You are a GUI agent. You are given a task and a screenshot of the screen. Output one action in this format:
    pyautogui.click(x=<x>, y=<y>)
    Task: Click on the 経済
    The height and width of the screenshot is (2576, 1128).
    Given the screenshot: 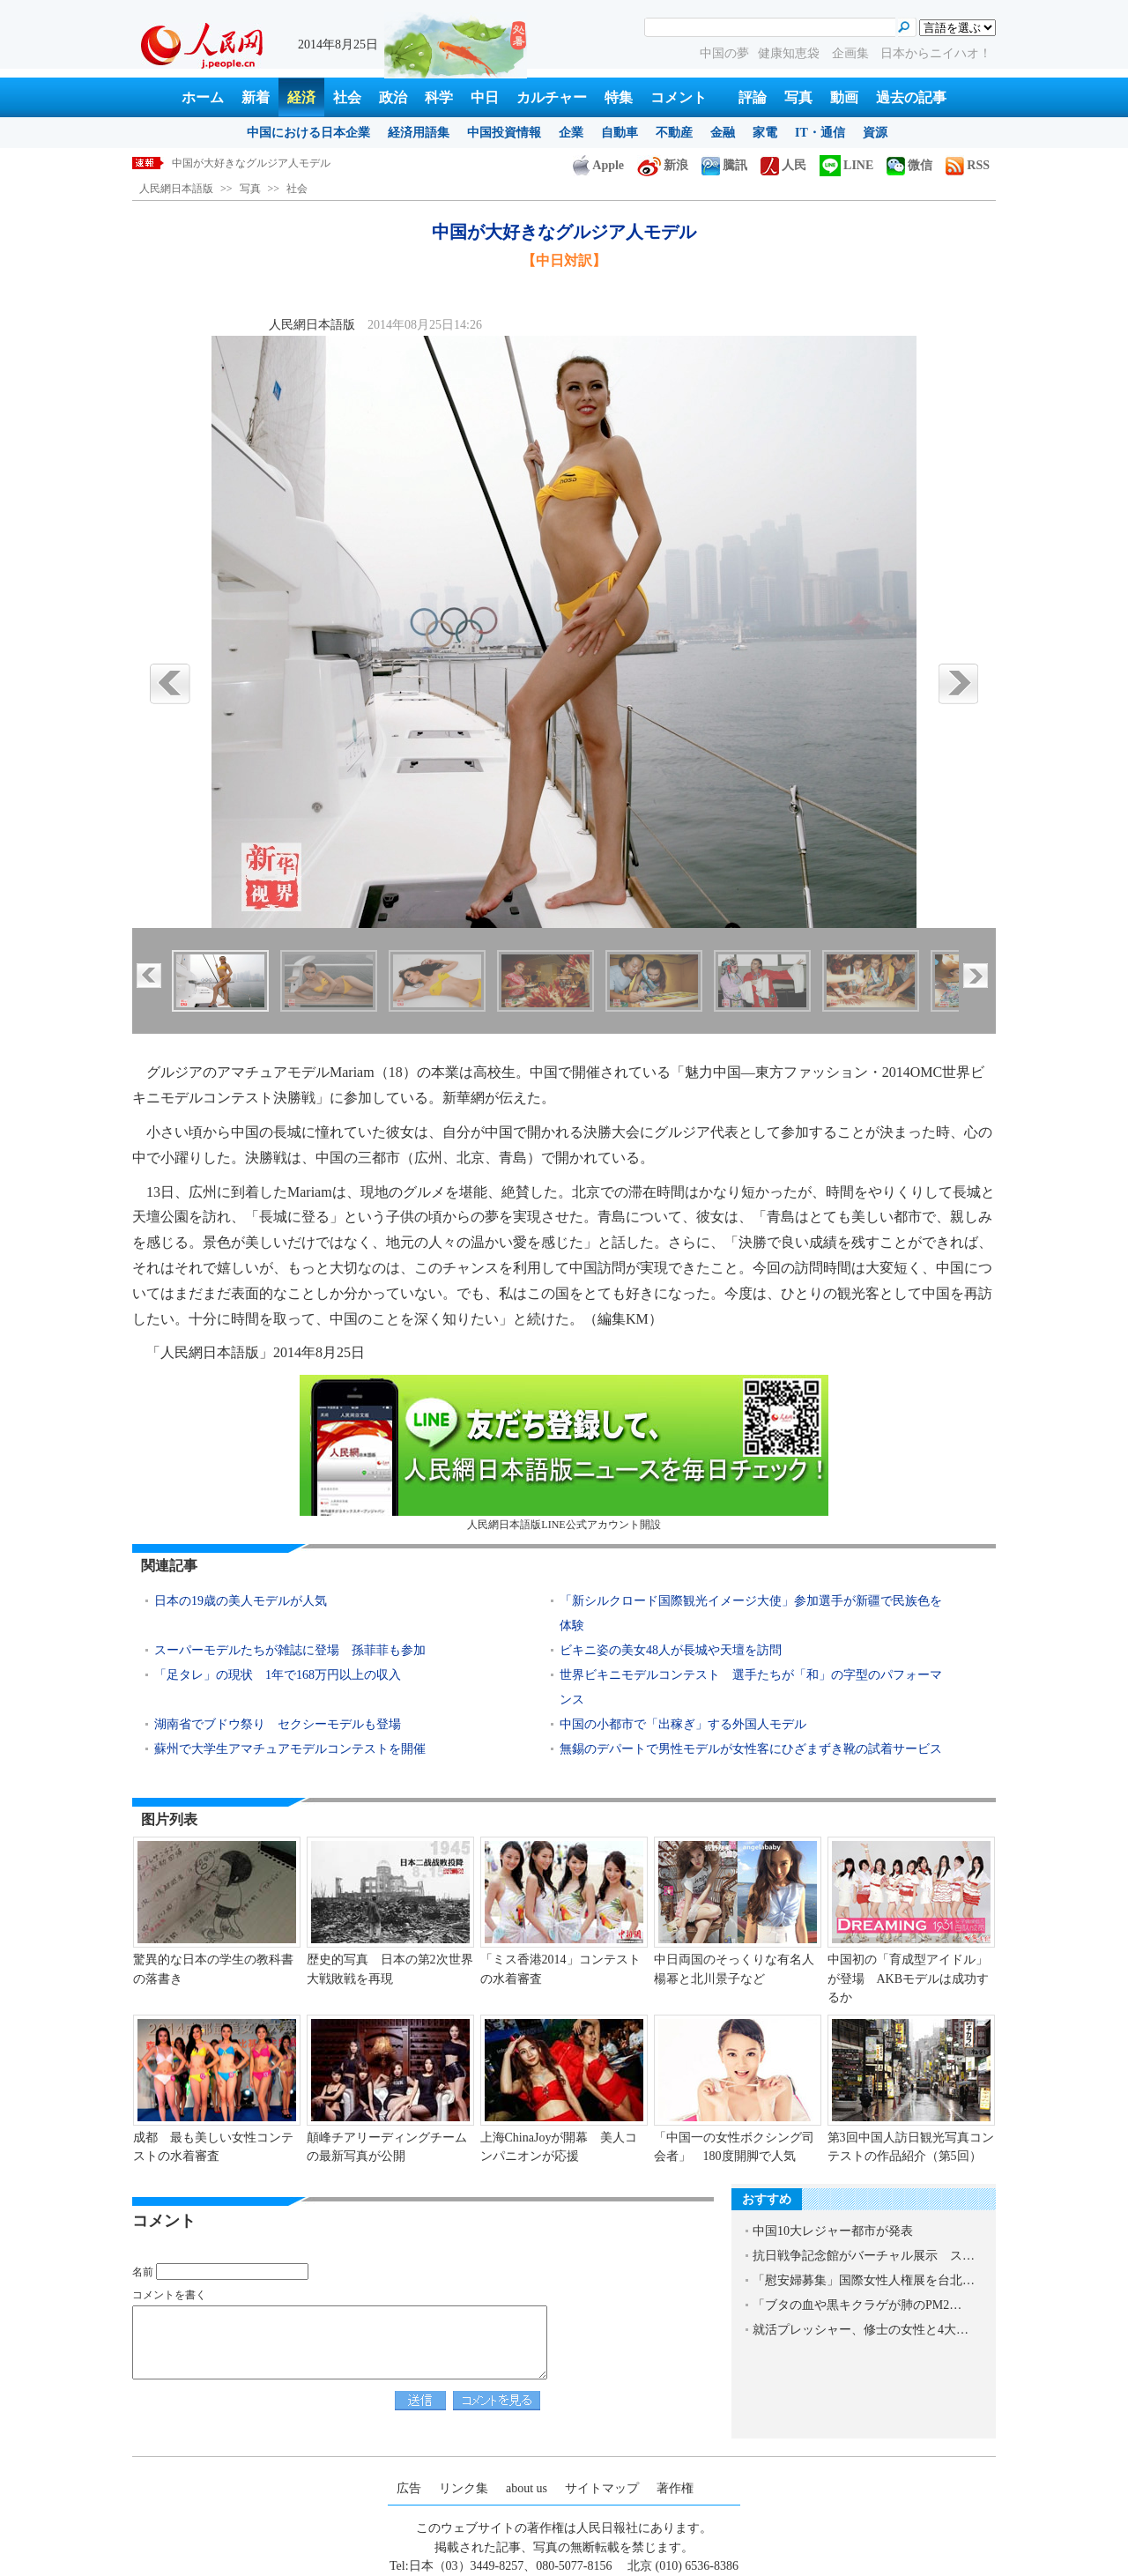 What is the action you would take?
    pyautogui.click(x=301, y=97)
    